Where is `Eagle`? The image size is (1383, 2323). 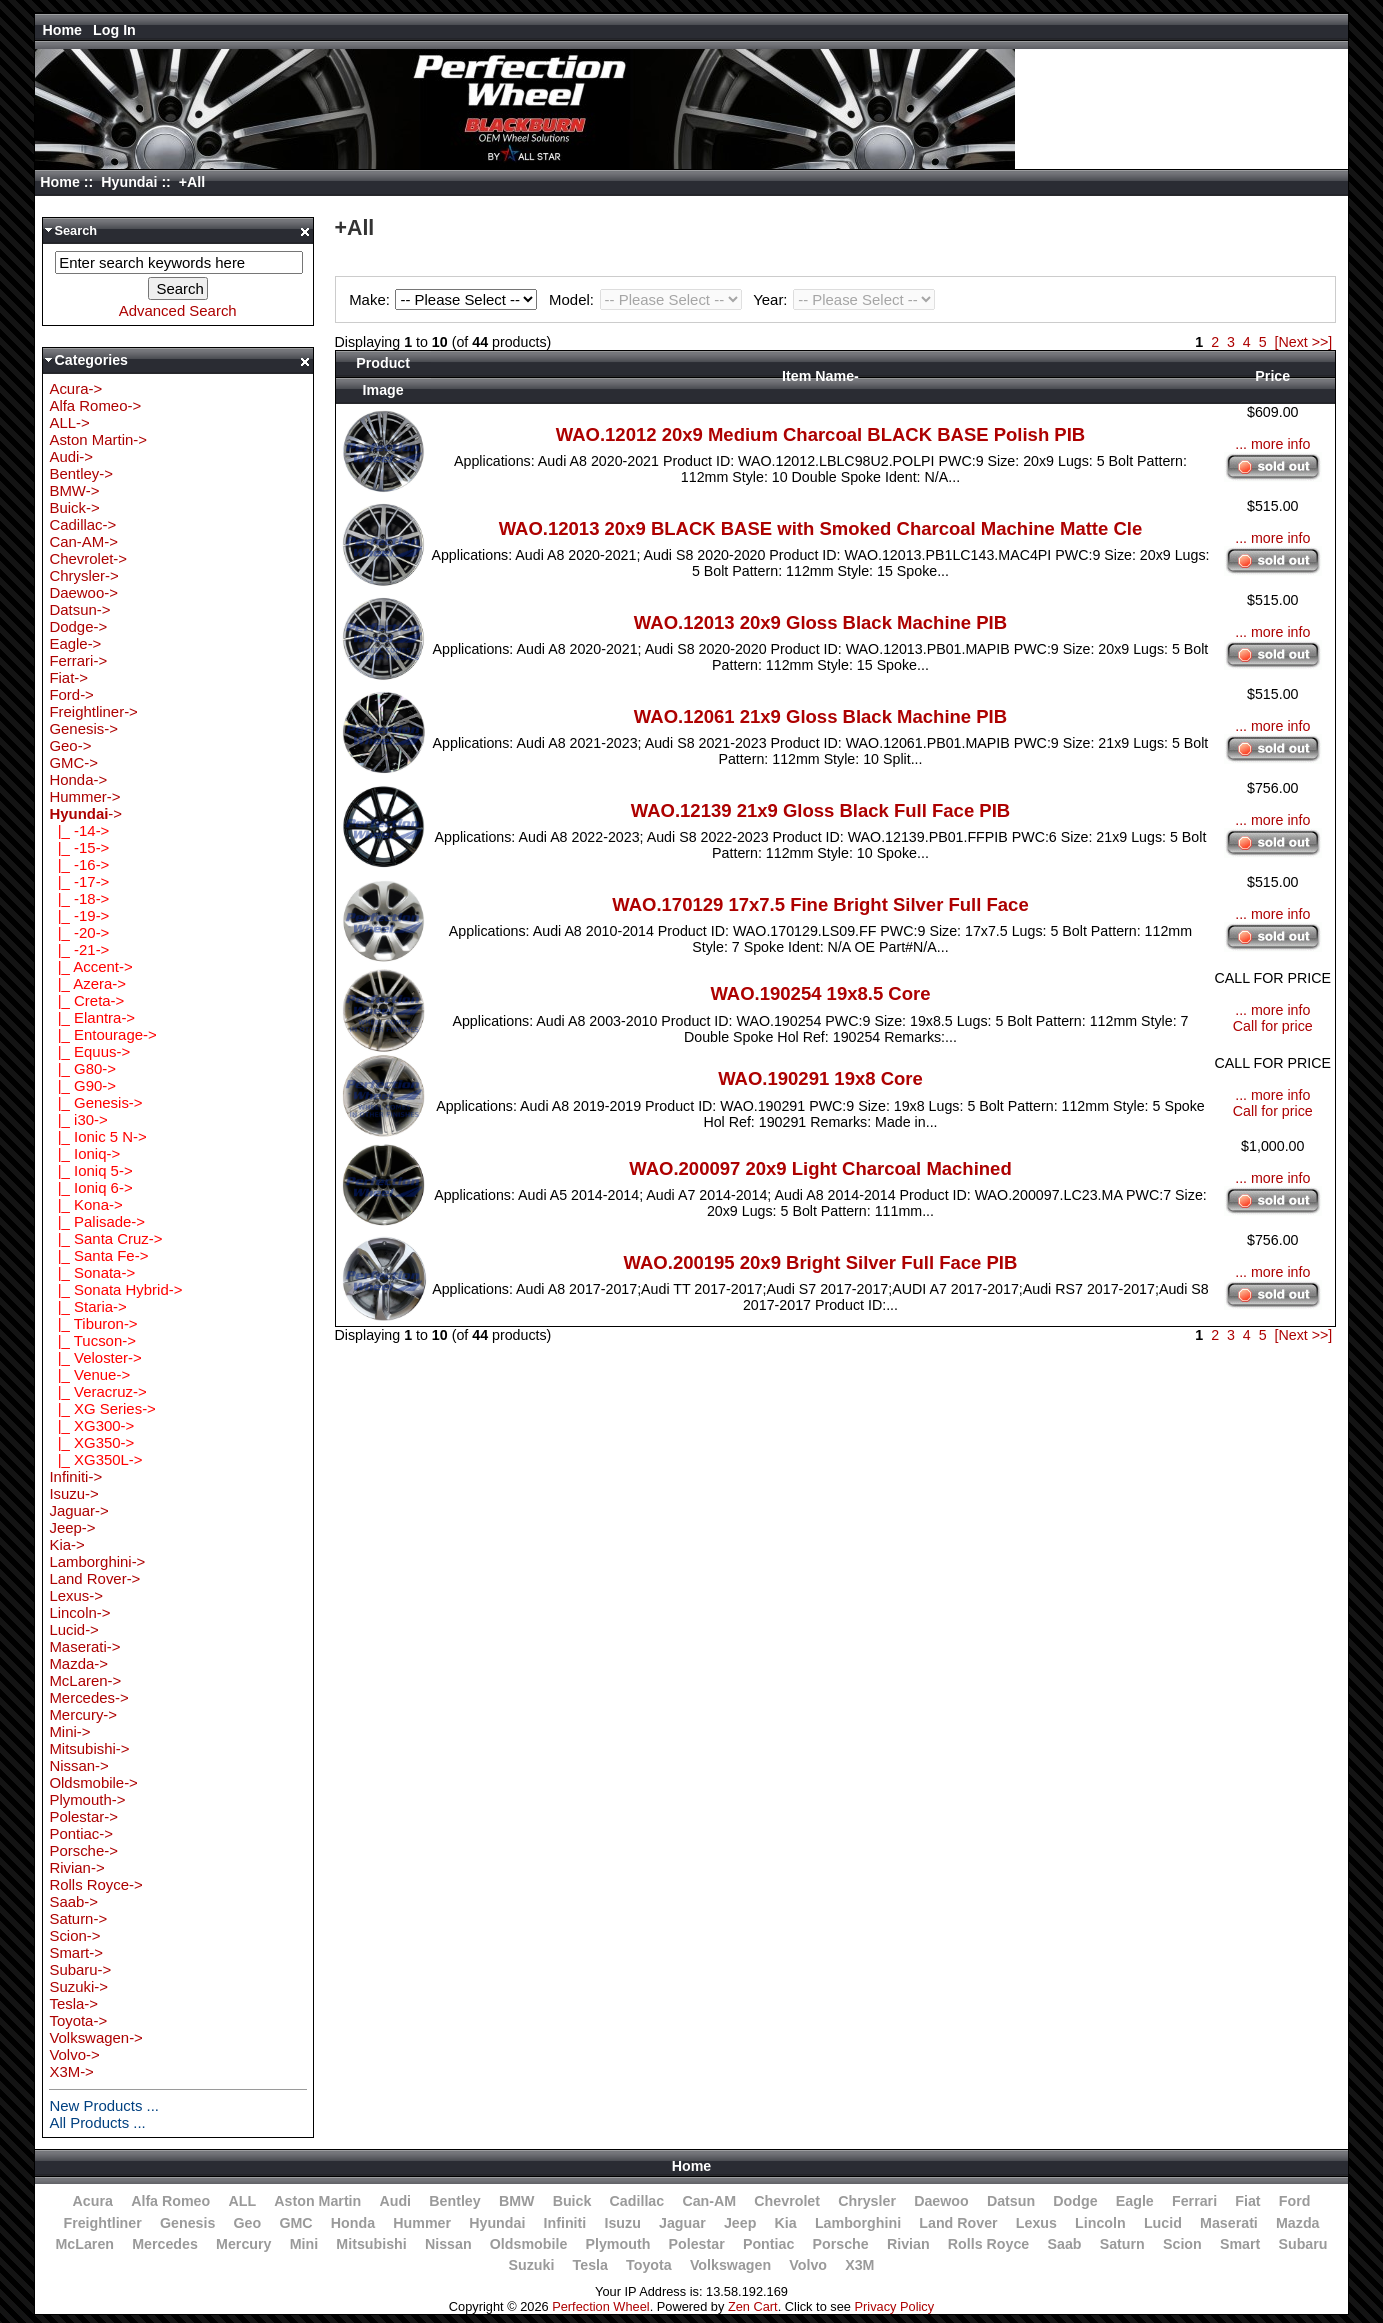
Eagle is located at coordinates (1135, 2201).